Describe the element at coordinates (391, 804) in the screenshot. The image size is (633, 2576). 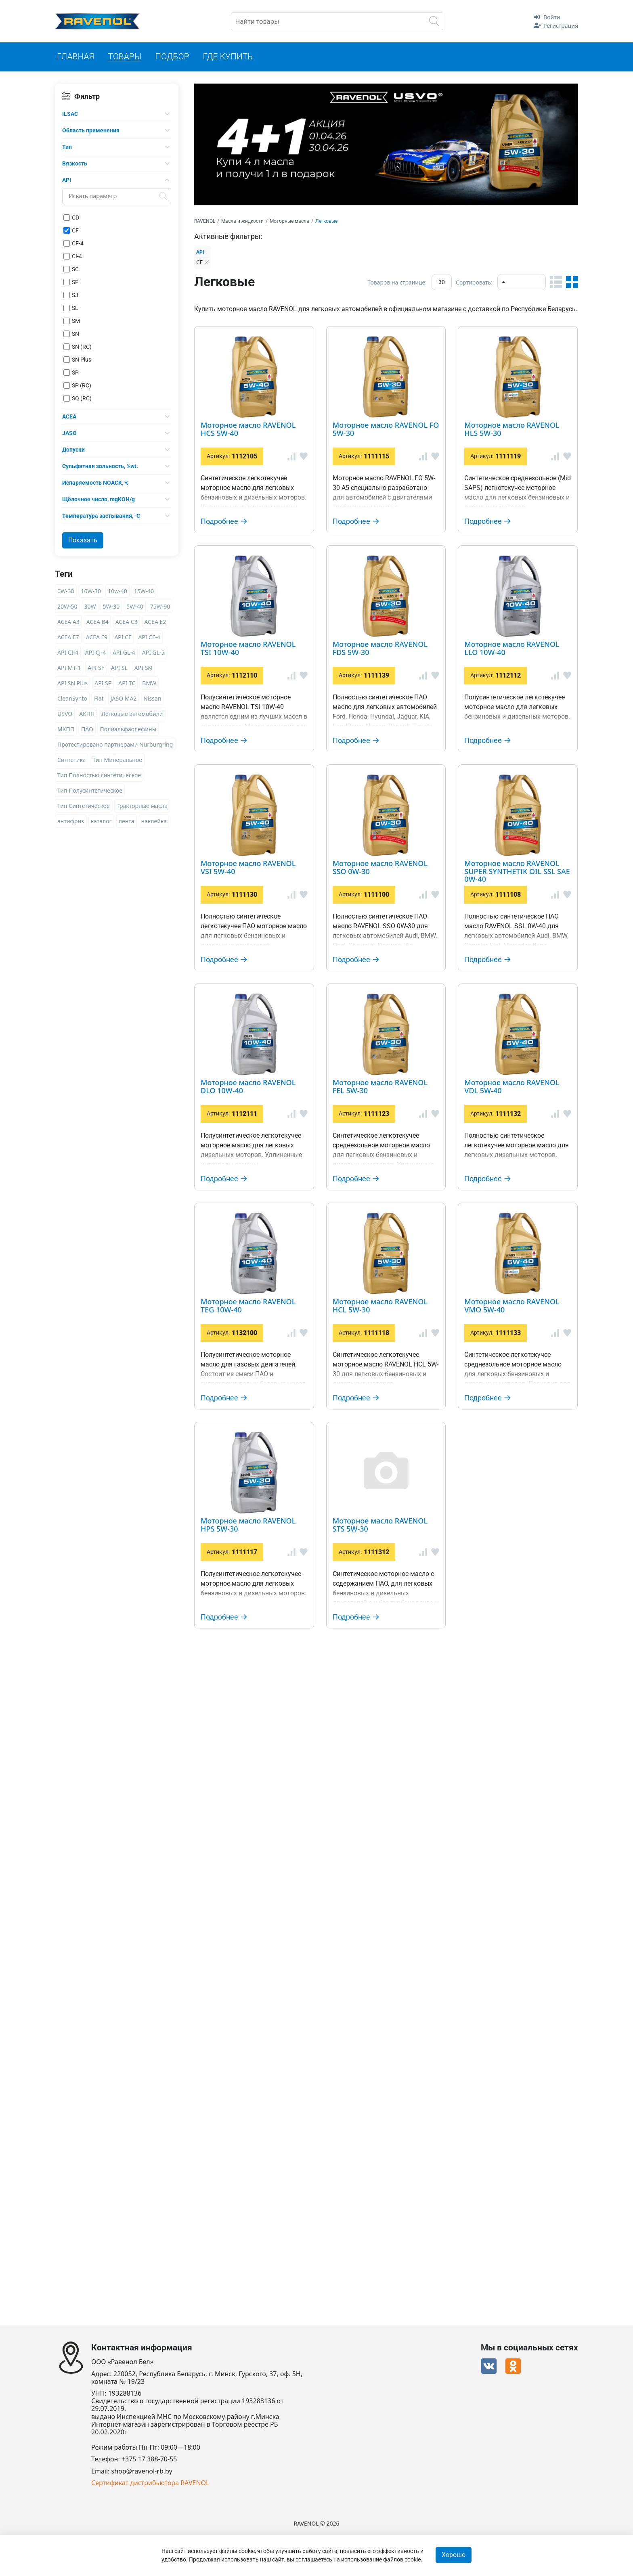
I see `Моторное масло RAVENOL FDS 5W-30` at that location.